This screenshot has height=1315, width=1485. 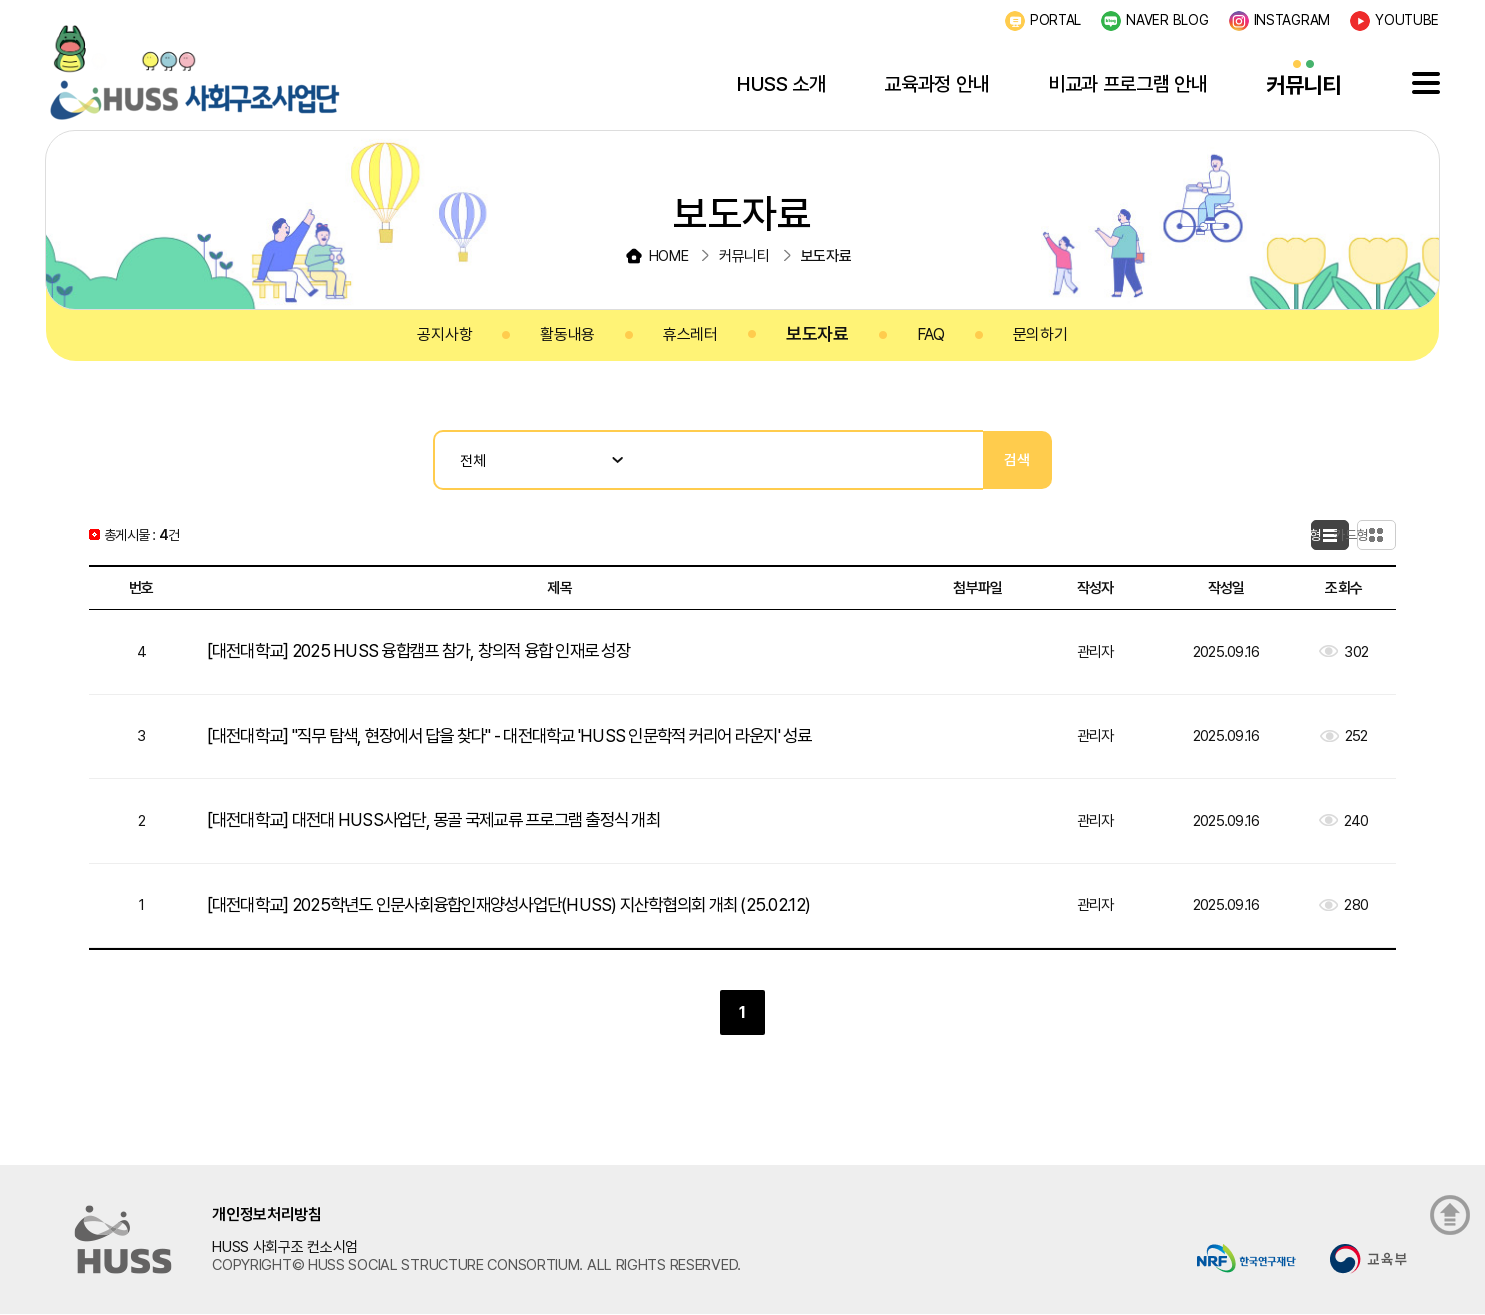 I want to click on FAQ, so click(x=931, y=334).